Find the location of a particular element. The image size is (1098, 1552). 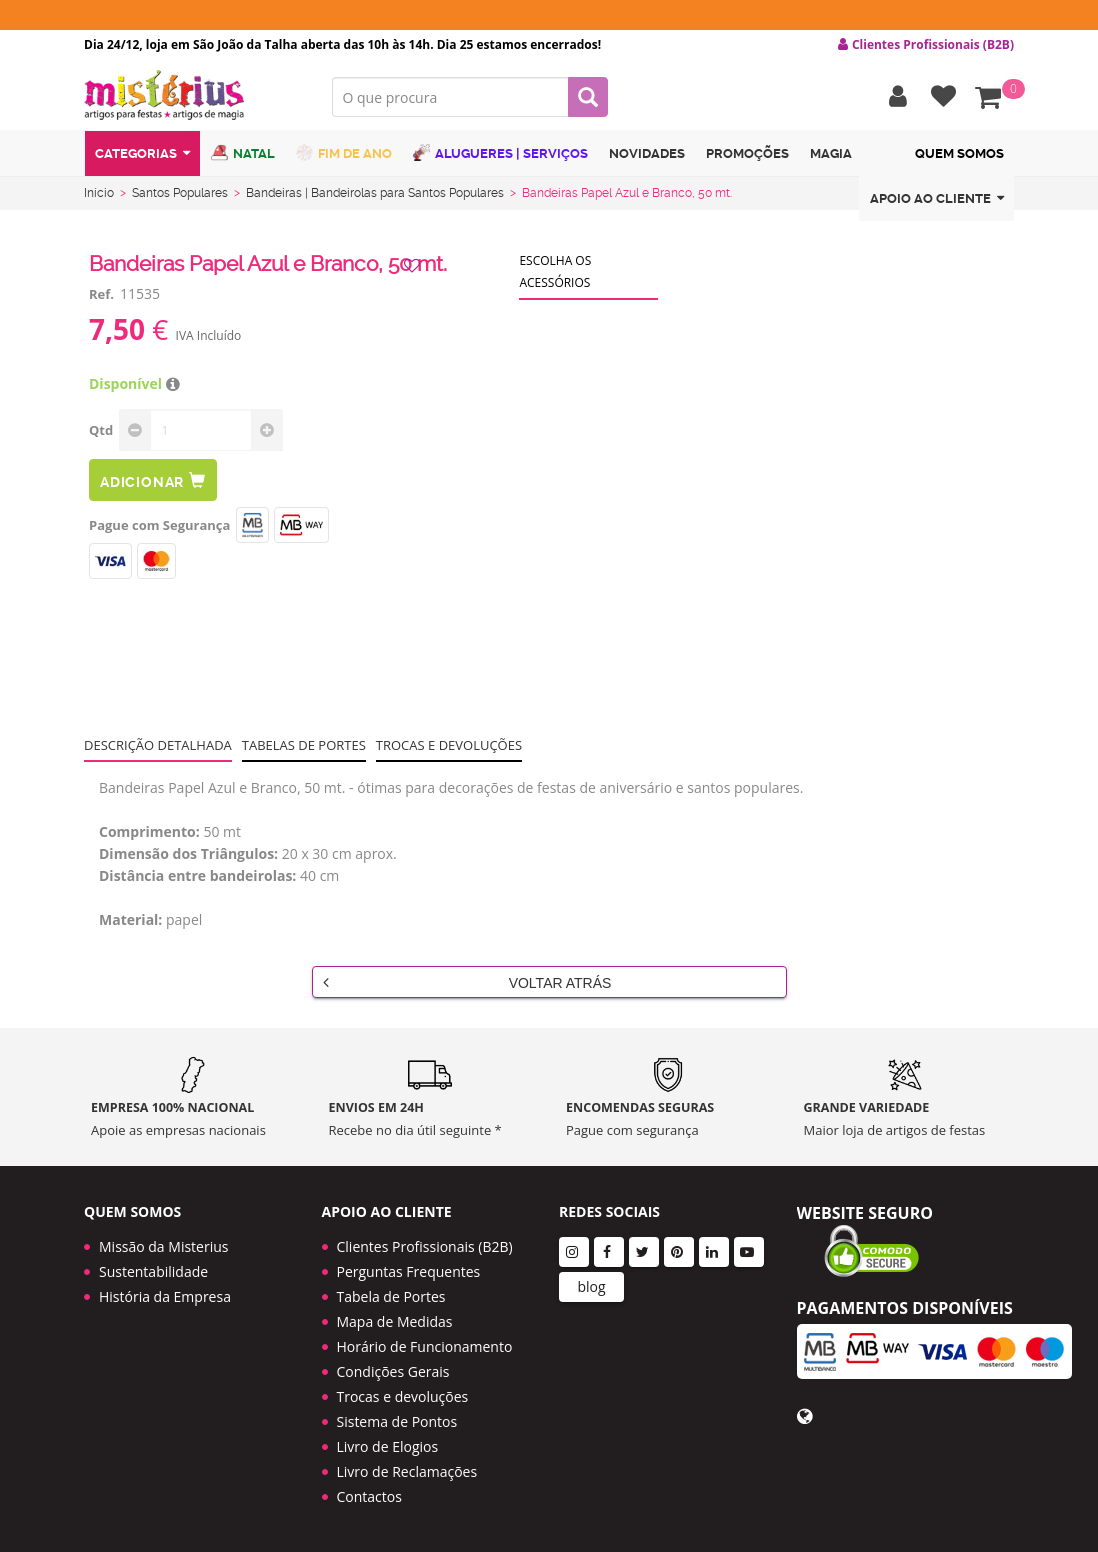

Clientes Profissionais (B2B) [button] is located at coordinates (926, 45).